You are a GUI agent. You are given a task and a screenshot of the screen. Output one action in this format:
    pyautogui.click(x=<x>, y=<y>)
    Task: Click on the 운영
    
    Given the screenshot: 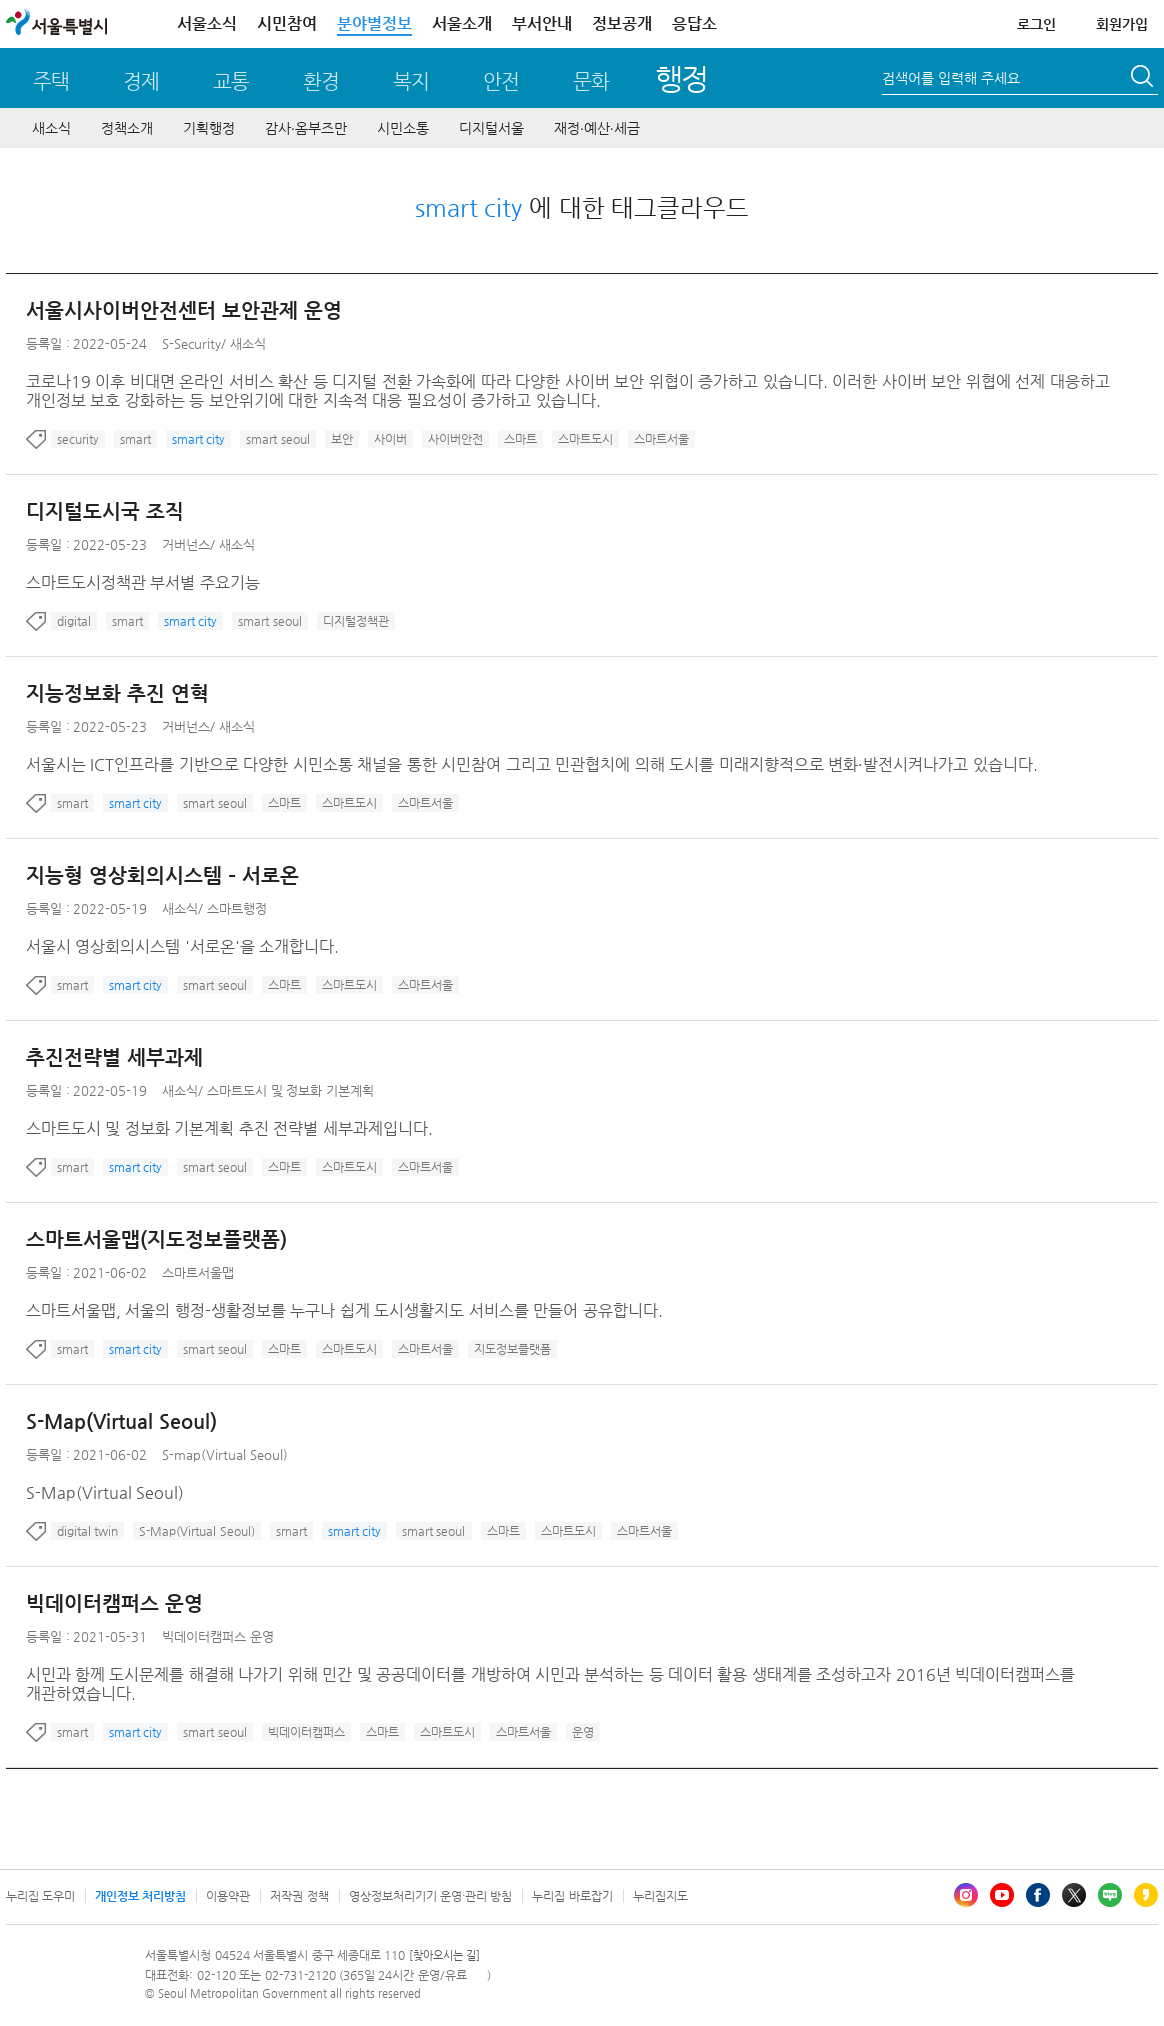 What is the action you would take?
    pyautogui.click(x=583, y=1732)
    